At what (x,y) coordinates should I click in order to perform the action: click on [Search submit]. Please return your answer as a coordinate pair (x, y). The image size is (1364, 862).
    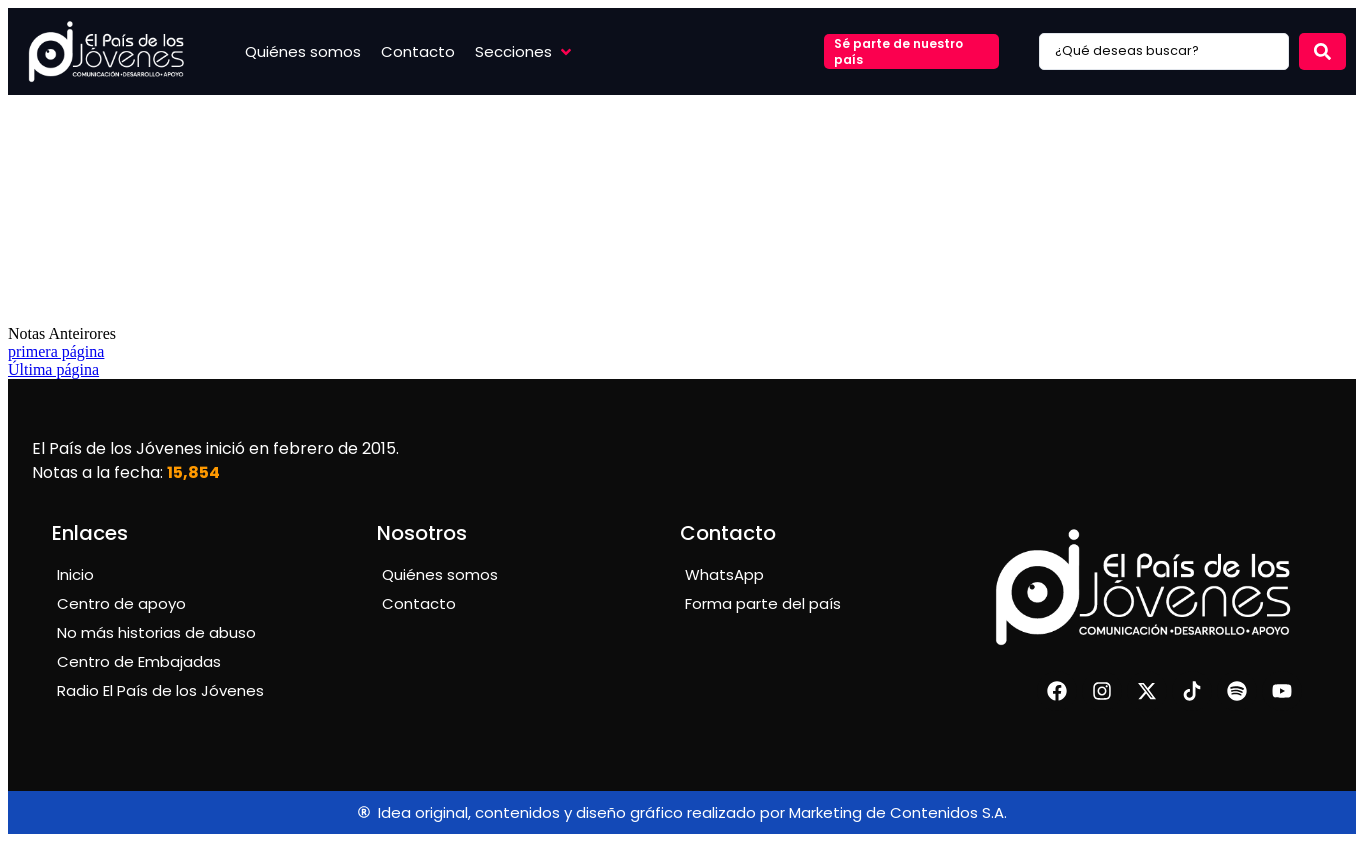
    Looking at the image, I should click on (1322, 51).